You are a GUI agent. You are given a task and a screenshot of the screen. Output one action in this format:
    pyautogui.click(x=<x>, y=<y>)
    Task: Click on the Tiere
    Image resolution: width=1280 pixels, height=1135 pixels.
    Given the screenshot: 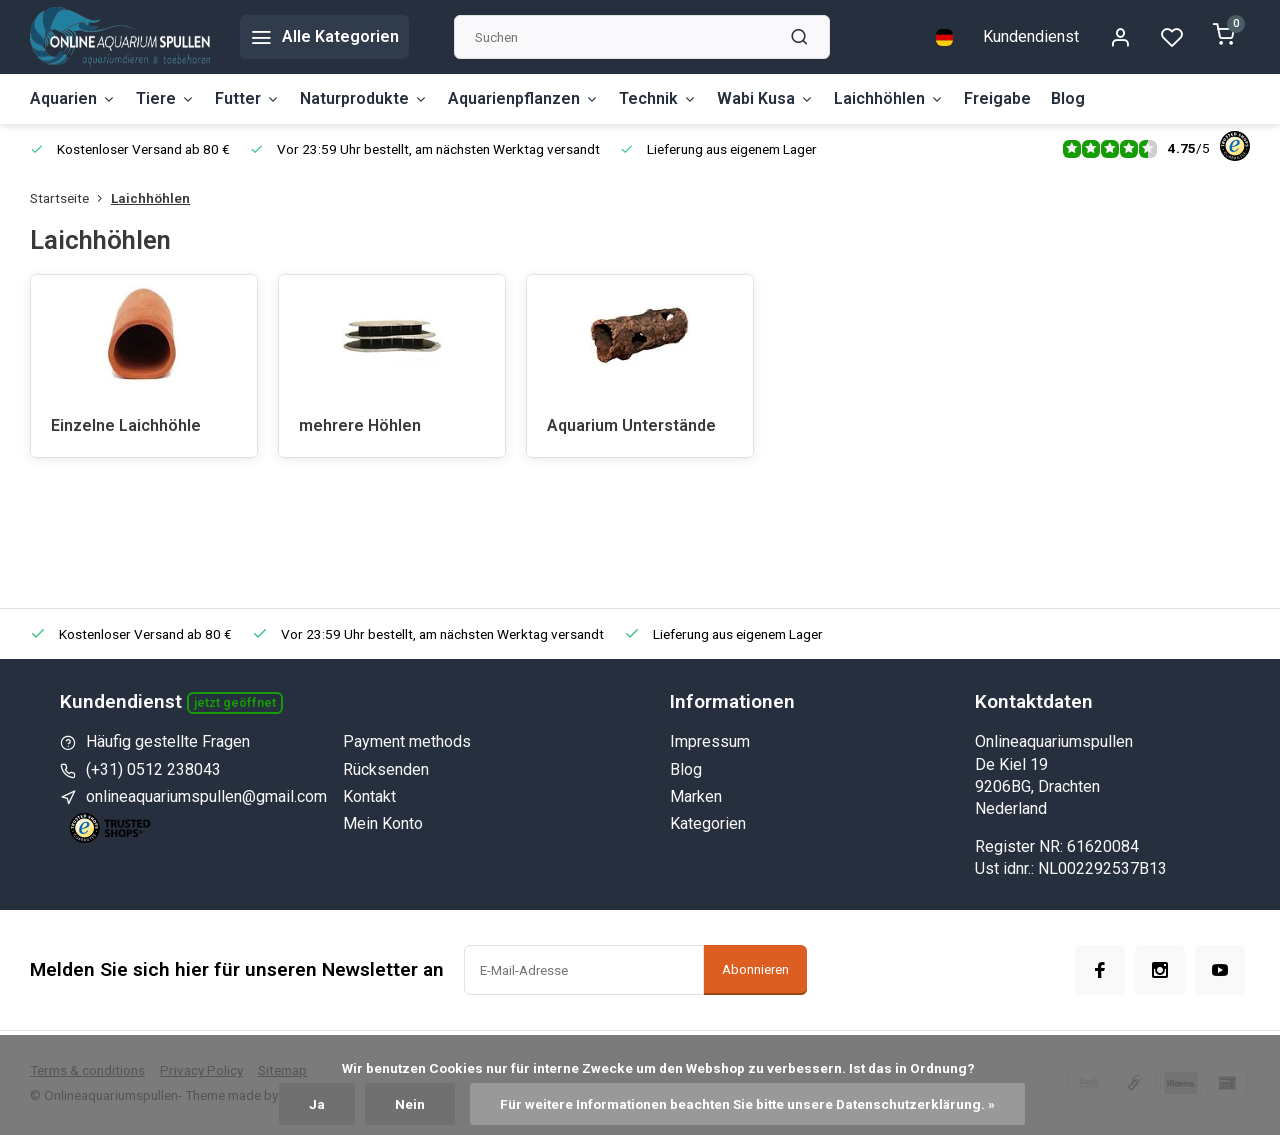 What is the action you would take?
    pyautogui.click(x=165, y=98)
    